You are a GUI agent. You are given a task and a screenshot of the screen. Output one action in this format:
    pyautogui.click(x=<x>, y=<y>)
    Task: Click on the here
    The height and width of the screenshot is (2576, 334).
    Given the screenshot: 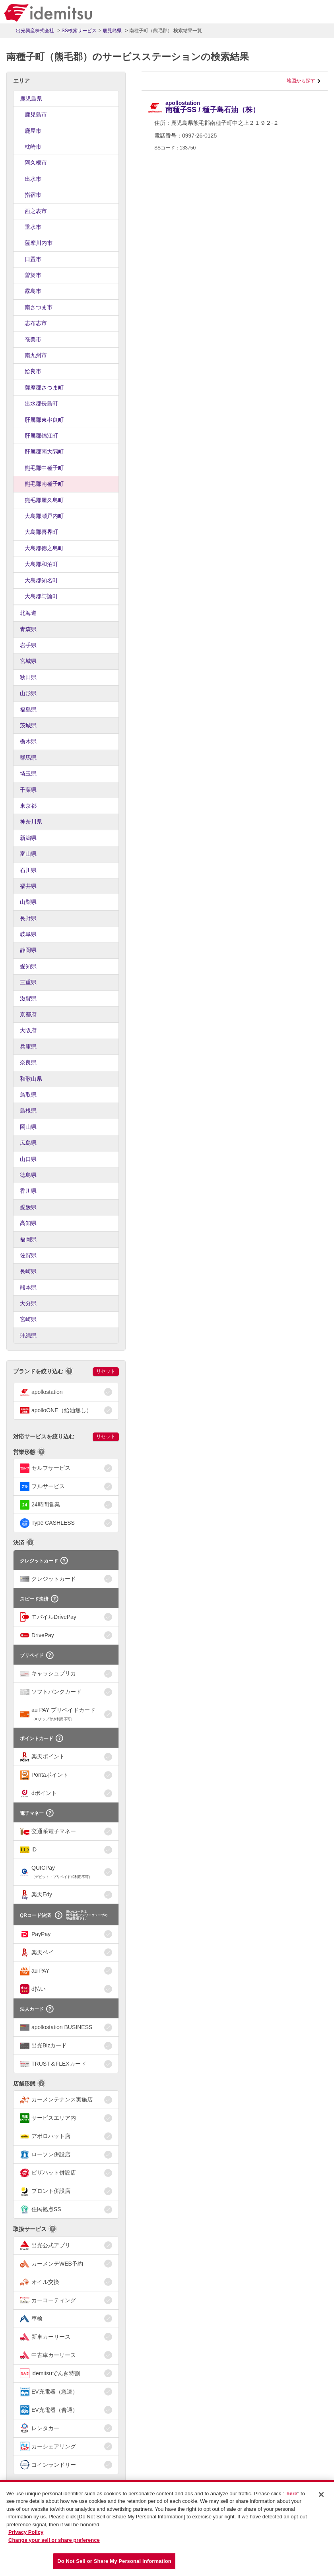 What is the action you would take?
    pyautogui.click(x=291, y=2494)
    